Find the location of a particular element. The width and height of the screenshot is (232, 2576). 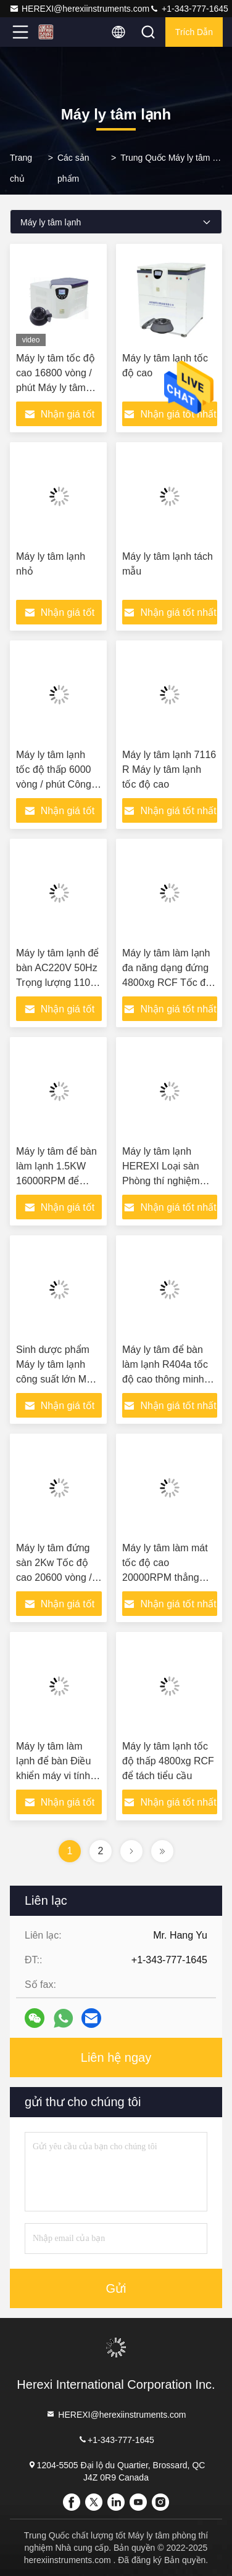

Máy ly tâm tốc độ cao 16800 vòng / phút Máy ly tâm phòng thí nghiệm y tế lạnh is located at coordinates (58, 387).